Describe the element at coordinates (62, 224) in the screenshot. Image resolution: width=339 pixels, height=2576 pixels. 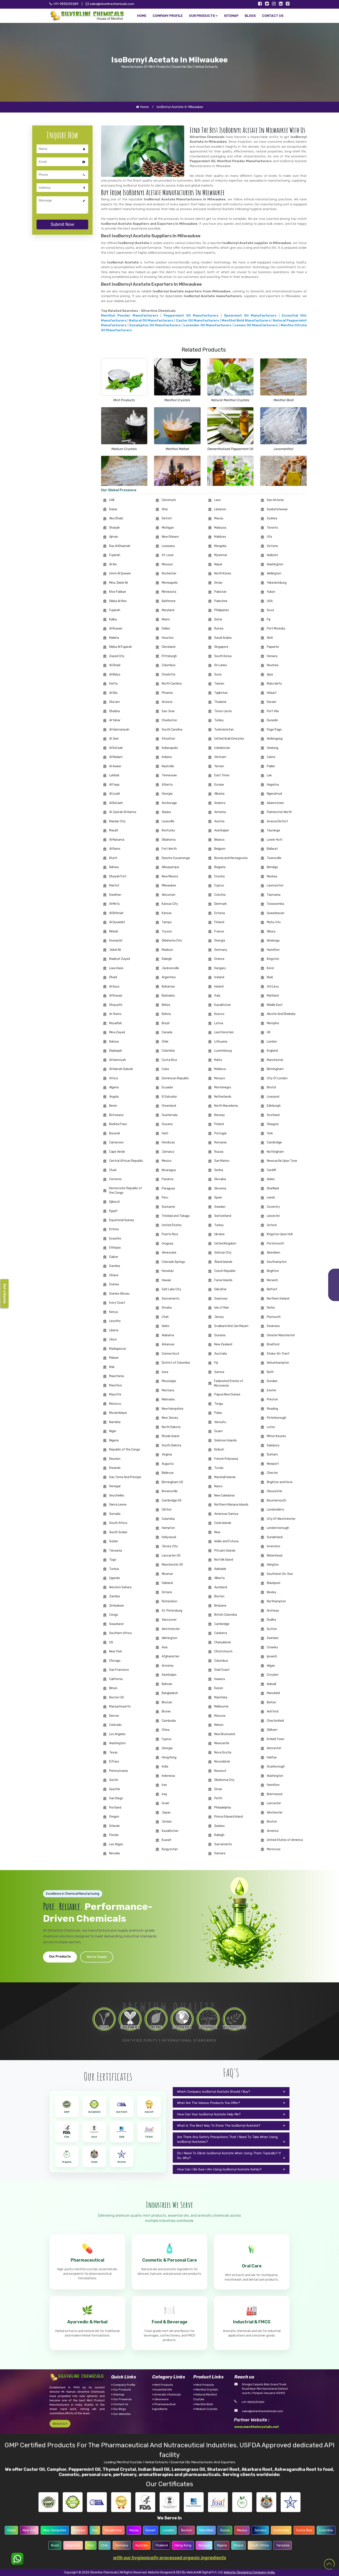
I see `Submit Now` at that location.